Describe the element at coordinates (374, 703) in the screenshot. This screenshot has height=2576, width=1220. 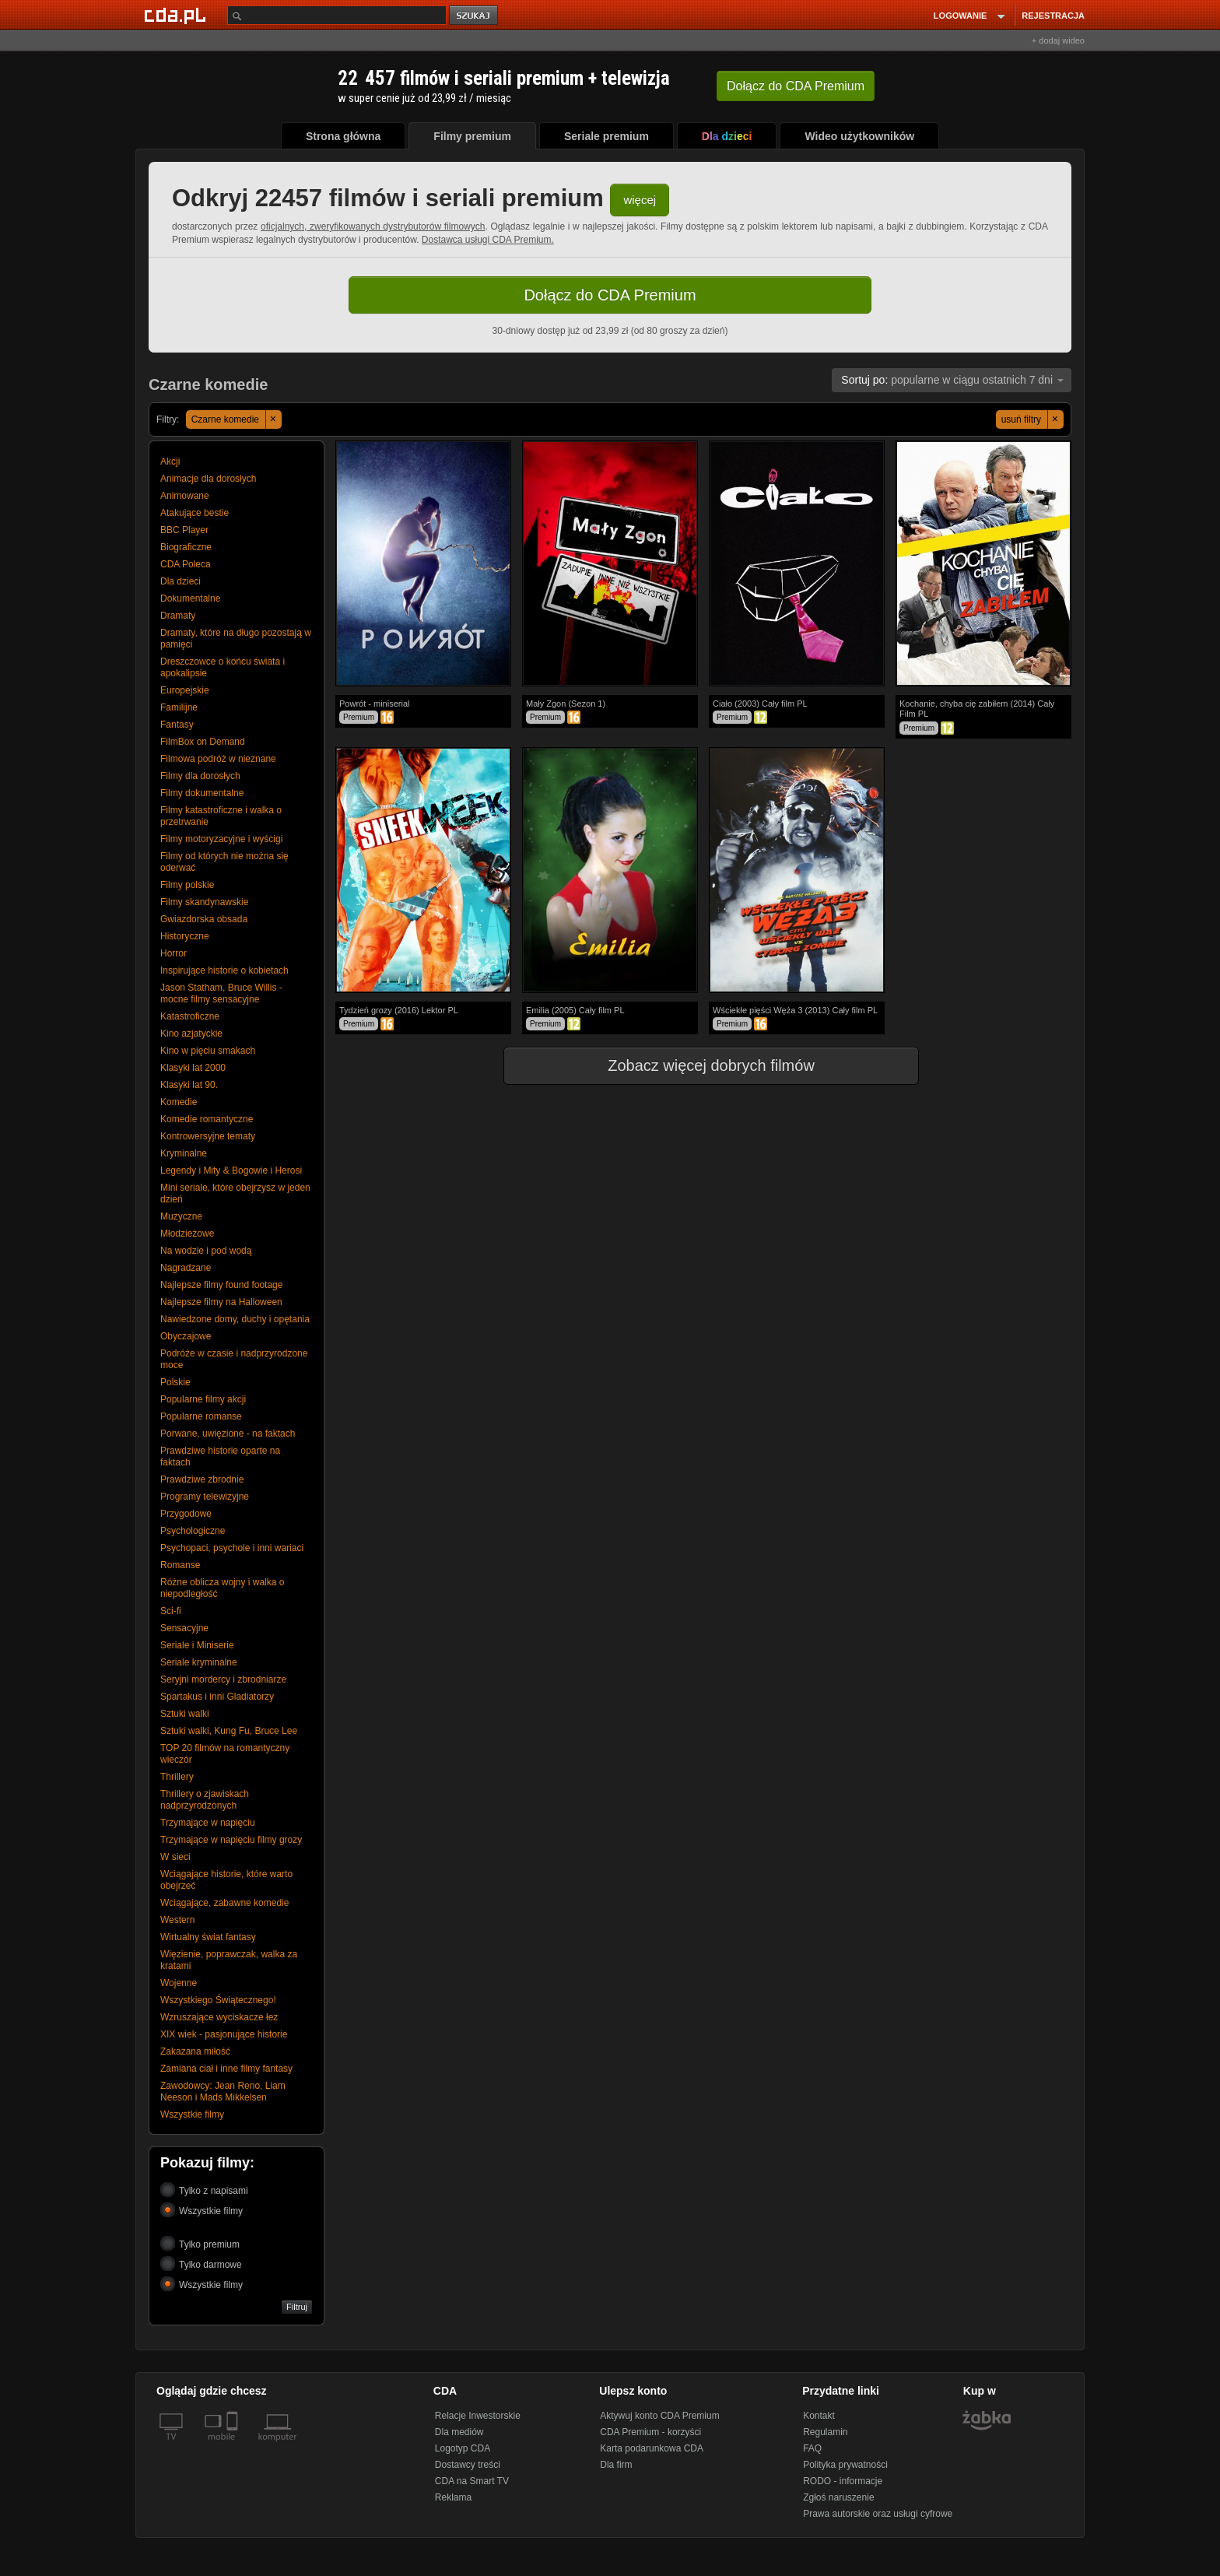
I see `Powrót - miniserial` at that location.